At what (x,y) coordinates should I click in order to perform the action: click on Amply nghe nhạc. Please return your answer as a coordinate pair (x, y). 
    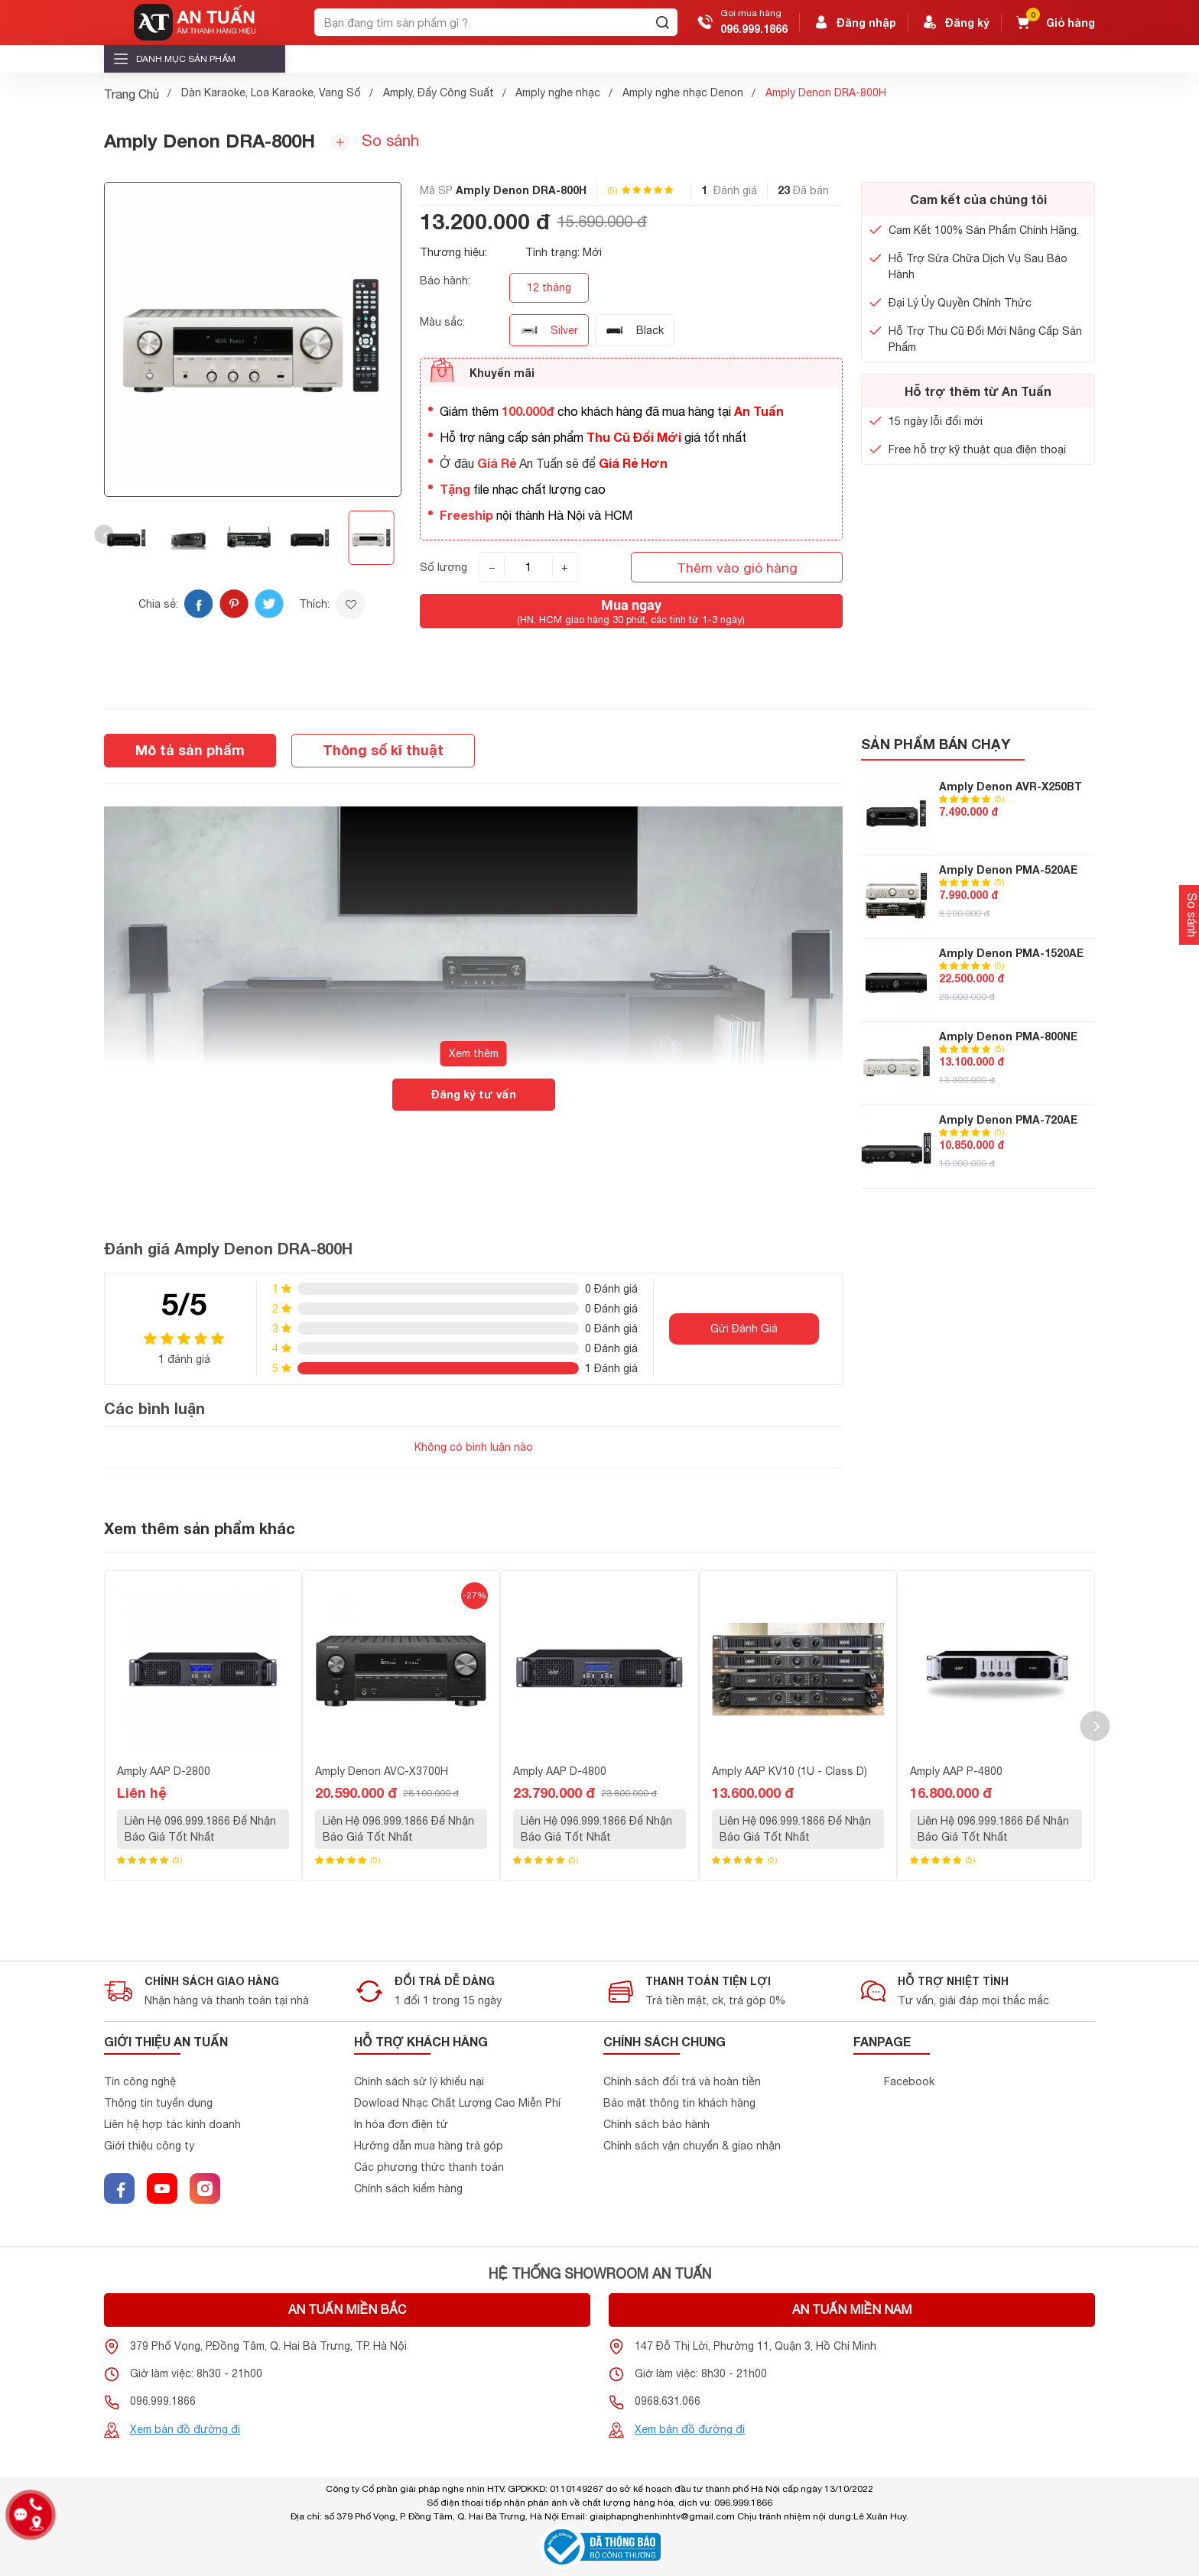
    Looking at the image, I should click on (557, 92).